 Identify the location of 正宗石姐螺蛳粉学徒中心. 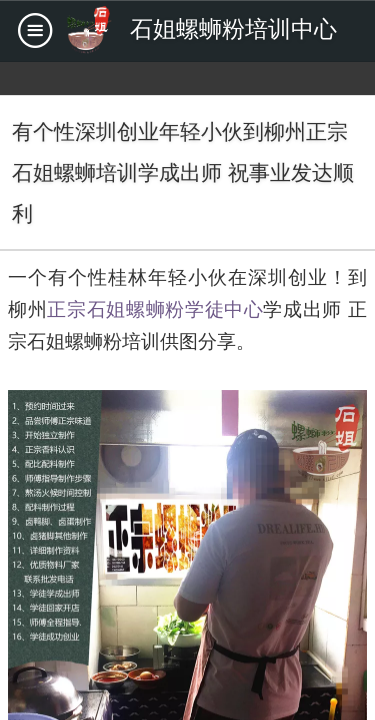
(155, 309).